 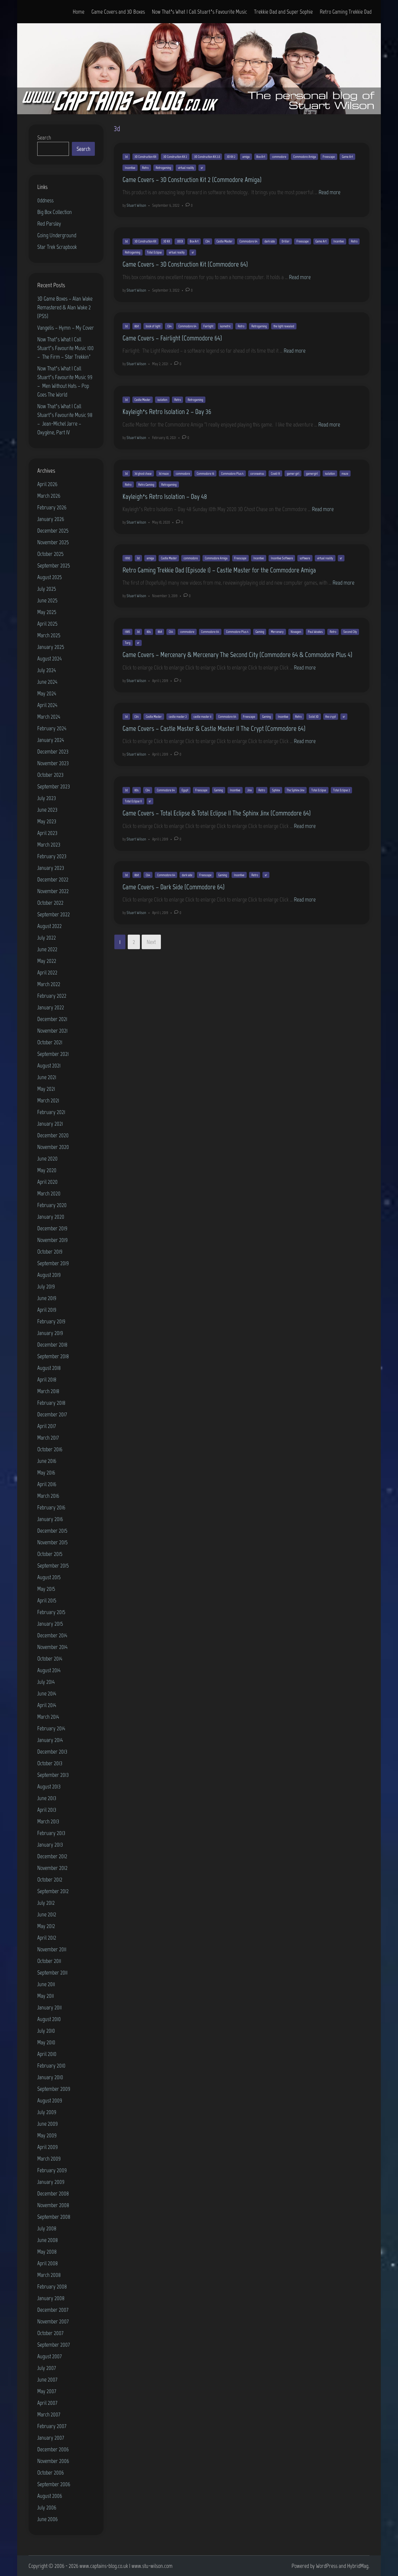 I want to click on March 2024, so click(x=48, y=716).